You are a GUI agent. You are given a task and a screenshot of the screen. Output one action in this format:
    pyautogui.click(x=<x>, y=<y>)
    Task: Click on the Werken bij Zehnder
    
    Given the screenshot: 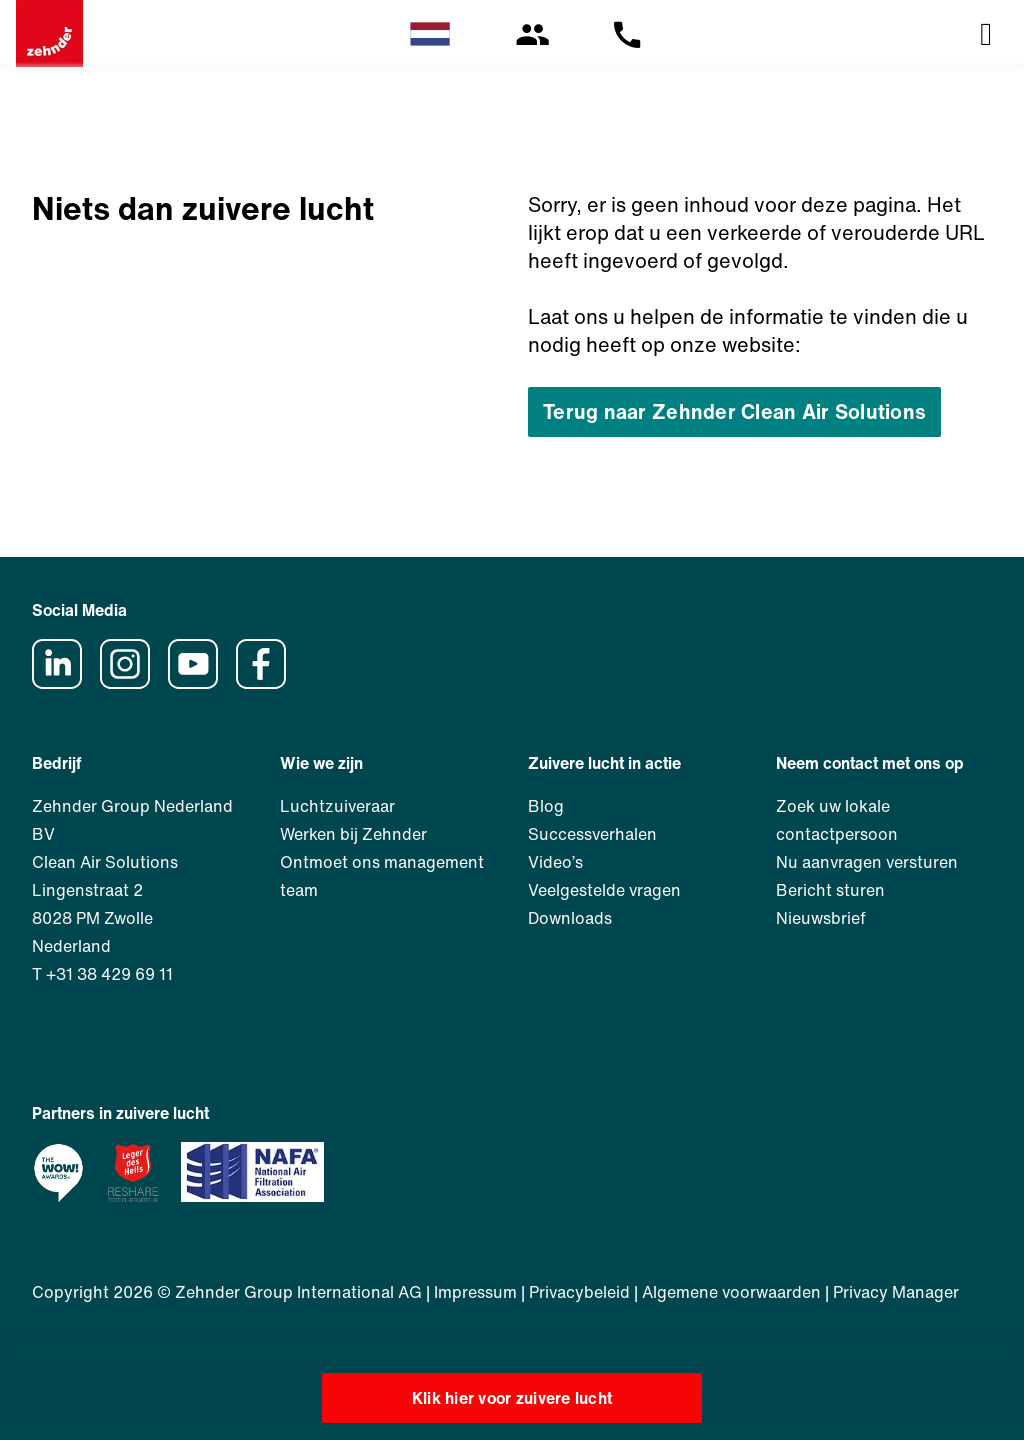 What is the action you would take?
    pyautogui.click(x=353, y=834)
    